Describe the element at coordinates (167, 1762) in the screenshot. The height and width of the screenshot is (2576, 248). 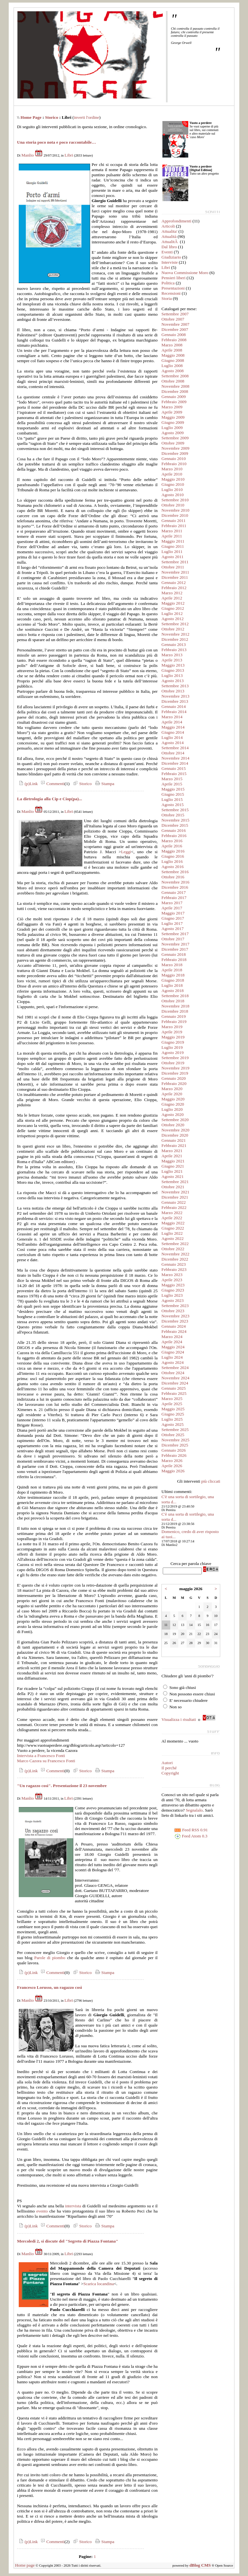
I see `Autori` at that location.